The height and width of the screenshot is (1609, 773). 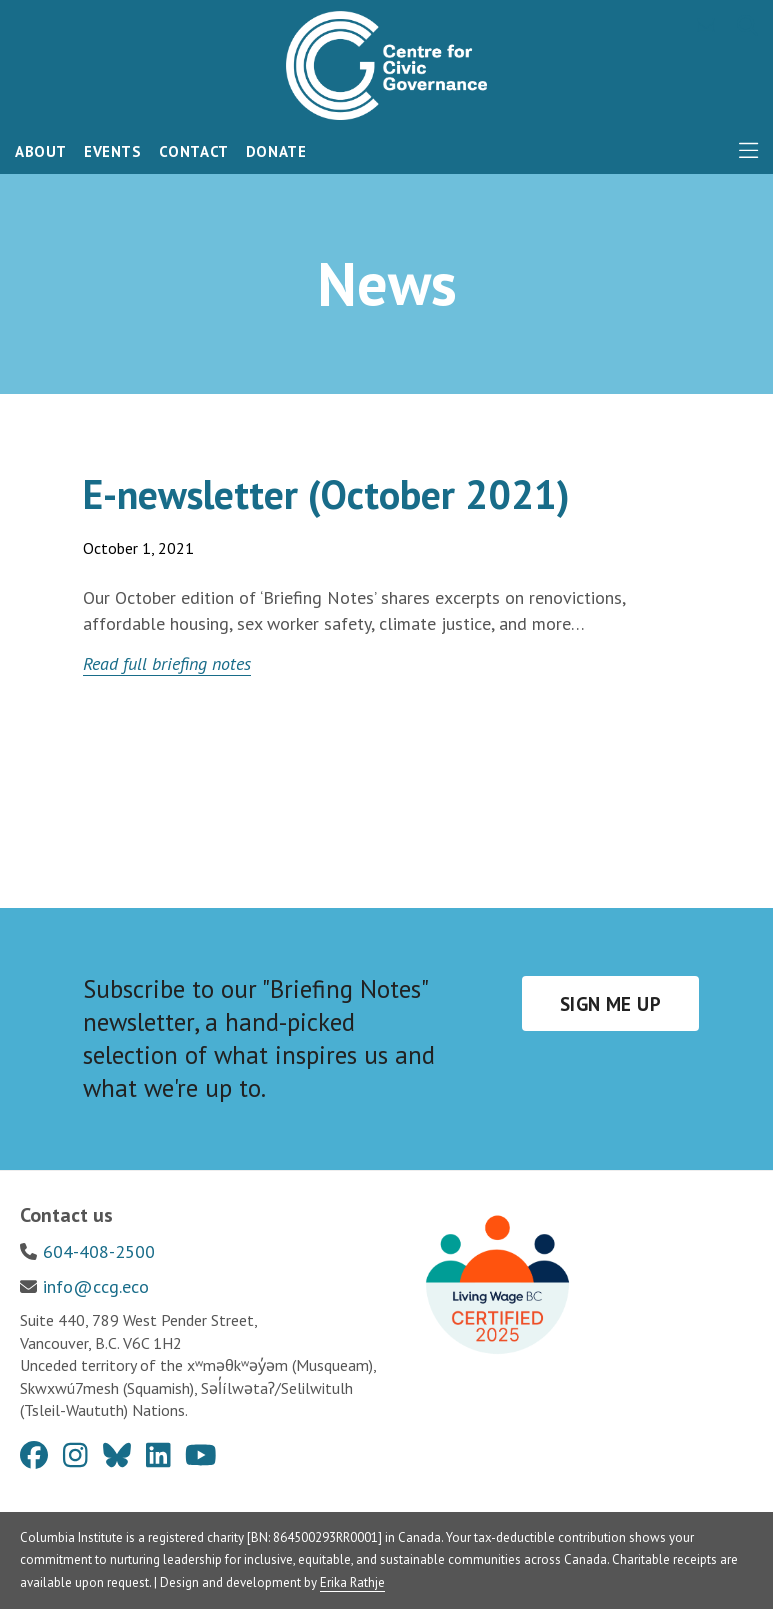 I want to click on Contact, so click(x=194, y=151).